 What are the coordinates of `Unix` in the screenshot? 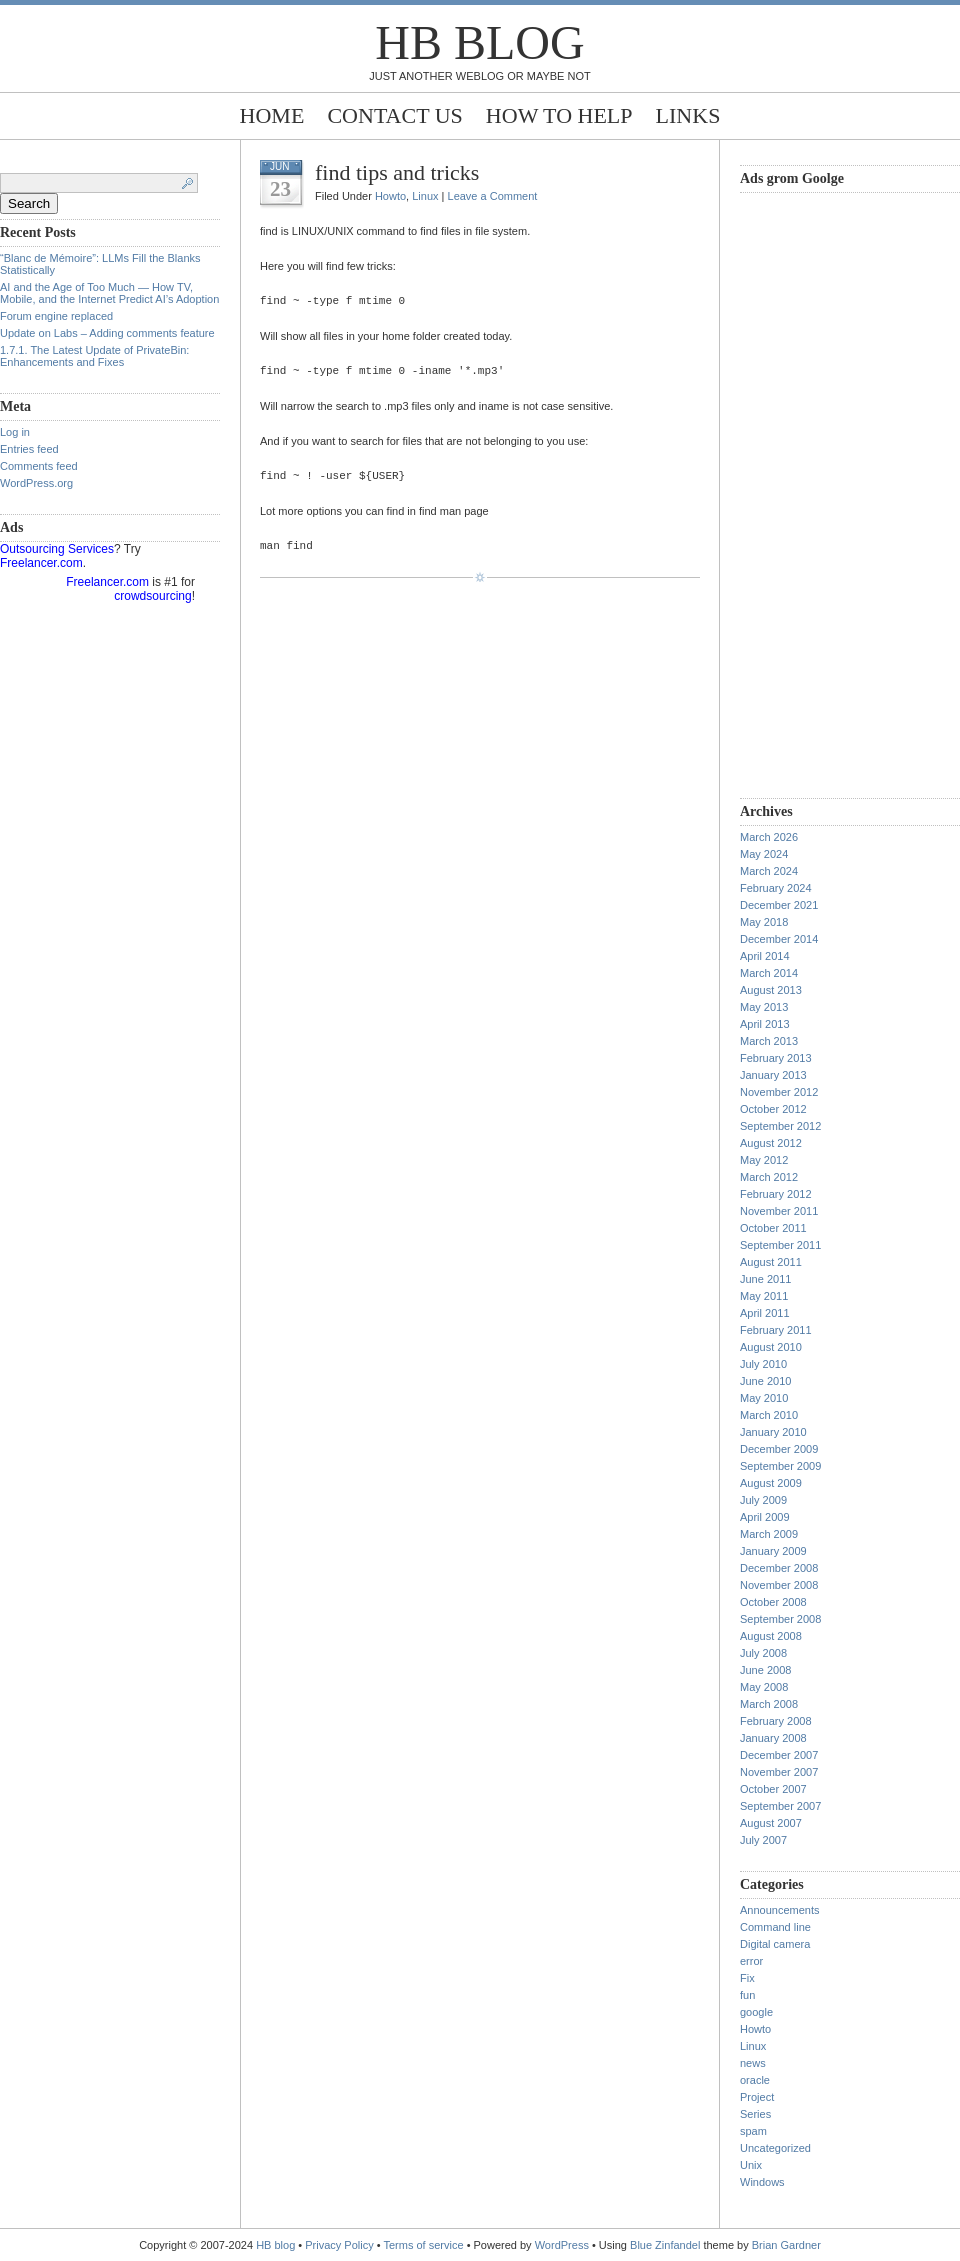 It's located at (751, 2165).